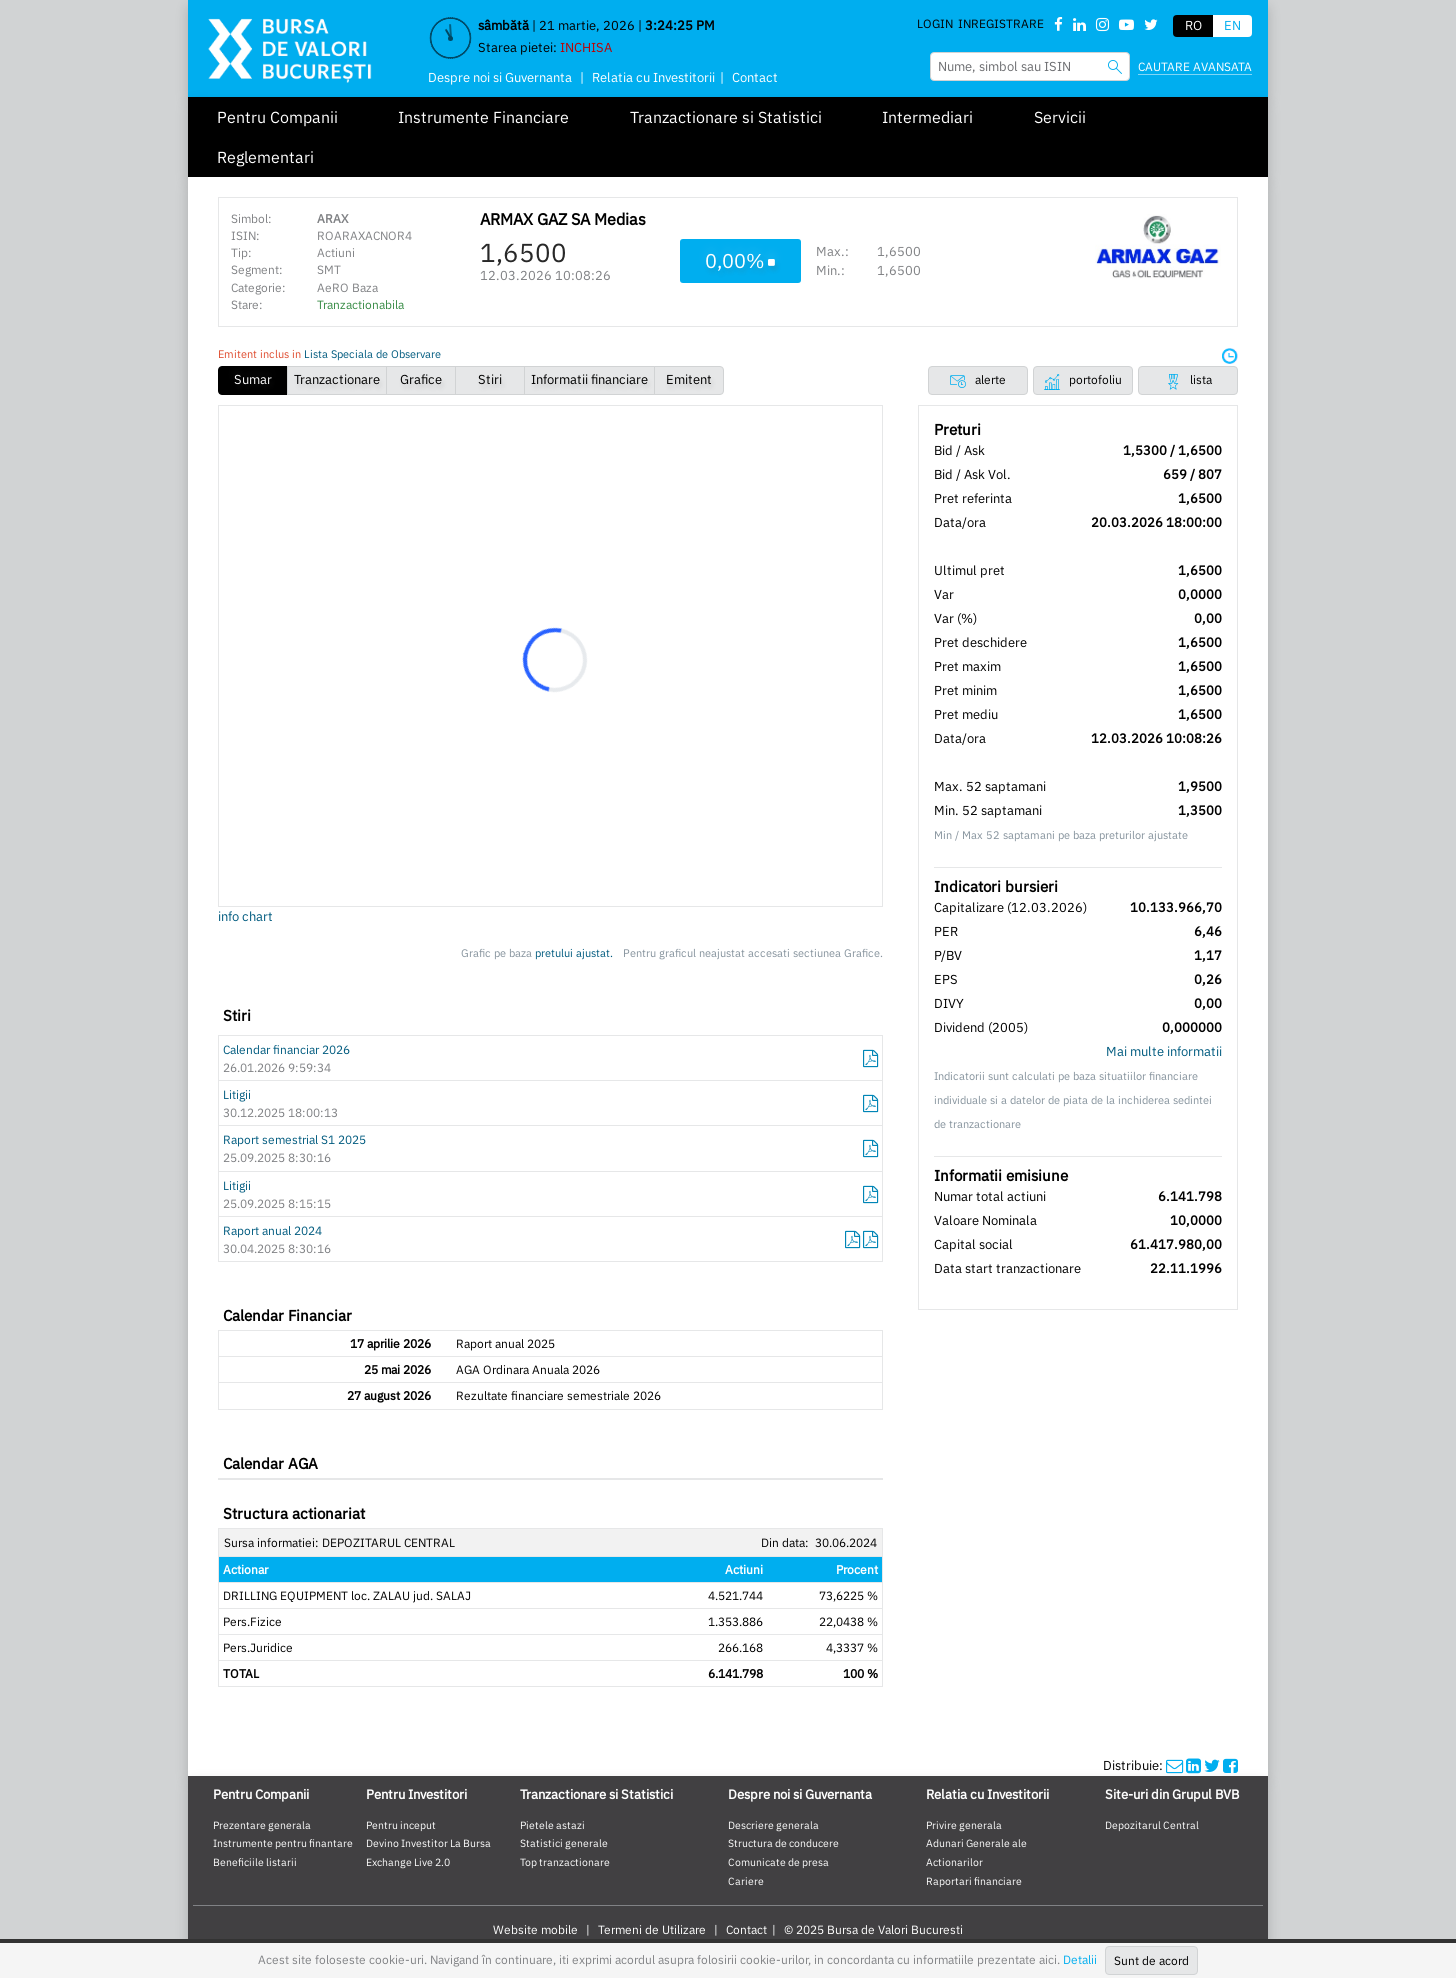 The width and height of the screenshot is (1456, 1978). I want to click on Beneficiile listarii, so click(255, 1862).